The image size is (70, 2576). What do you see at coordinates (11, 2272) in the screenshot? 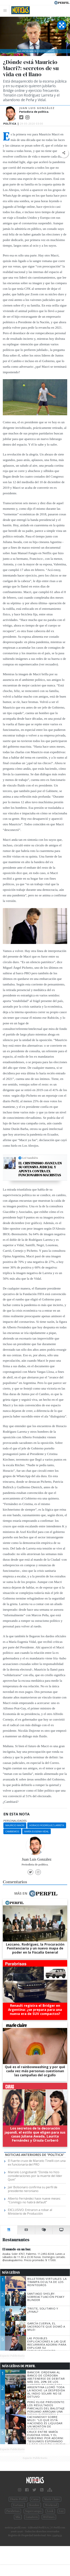
I see `Más Leídas` at bounding box center [11, 2272].